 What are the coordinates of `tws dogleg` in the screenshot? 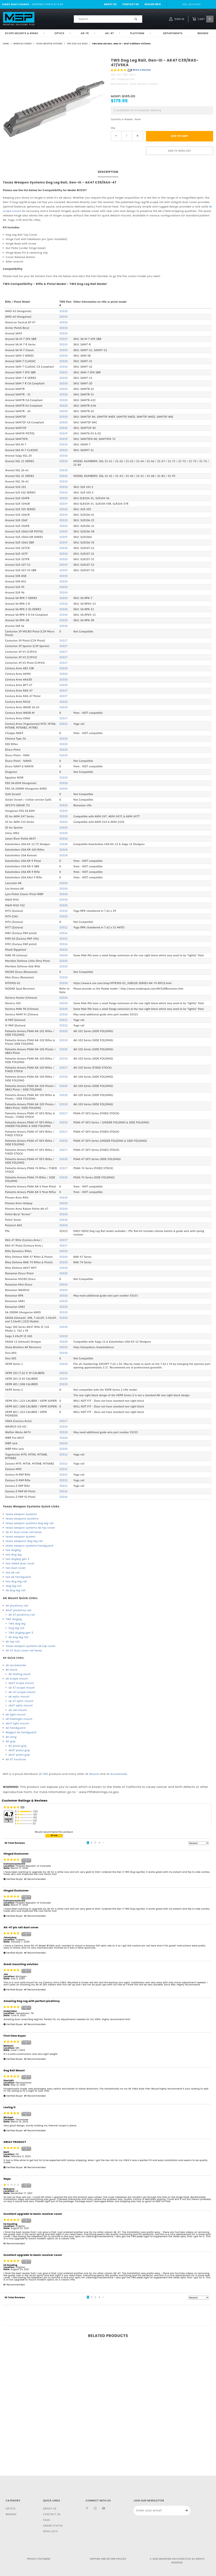 It's located at (13, 1550).